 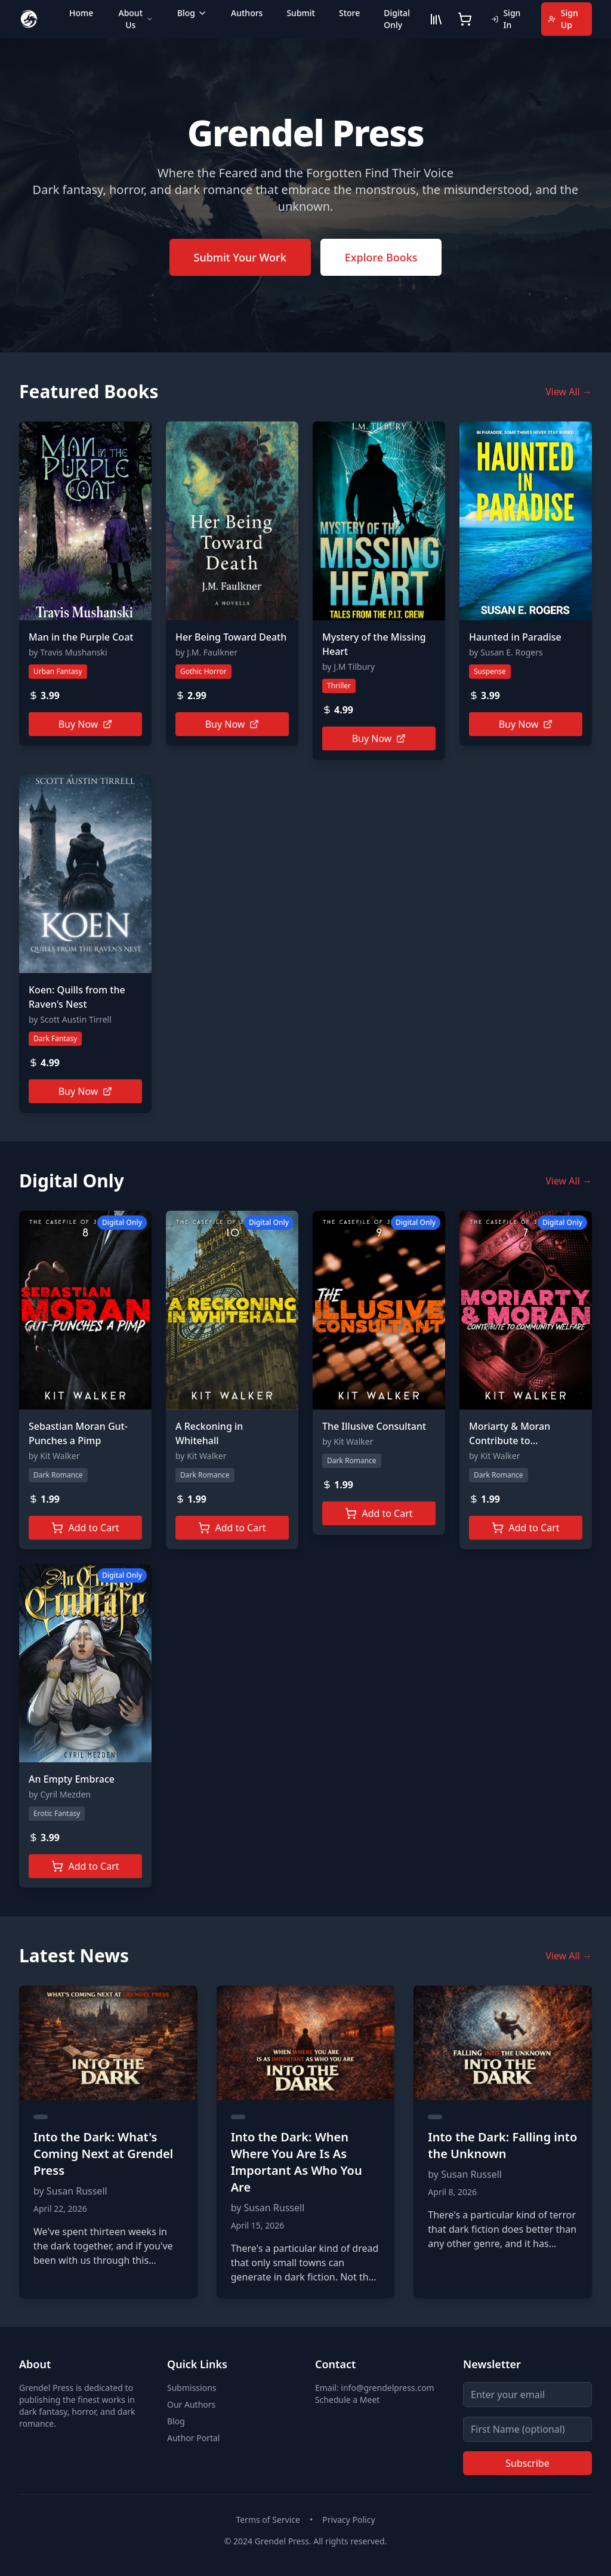 I want to click on Submit, so click(x=300, y=13).